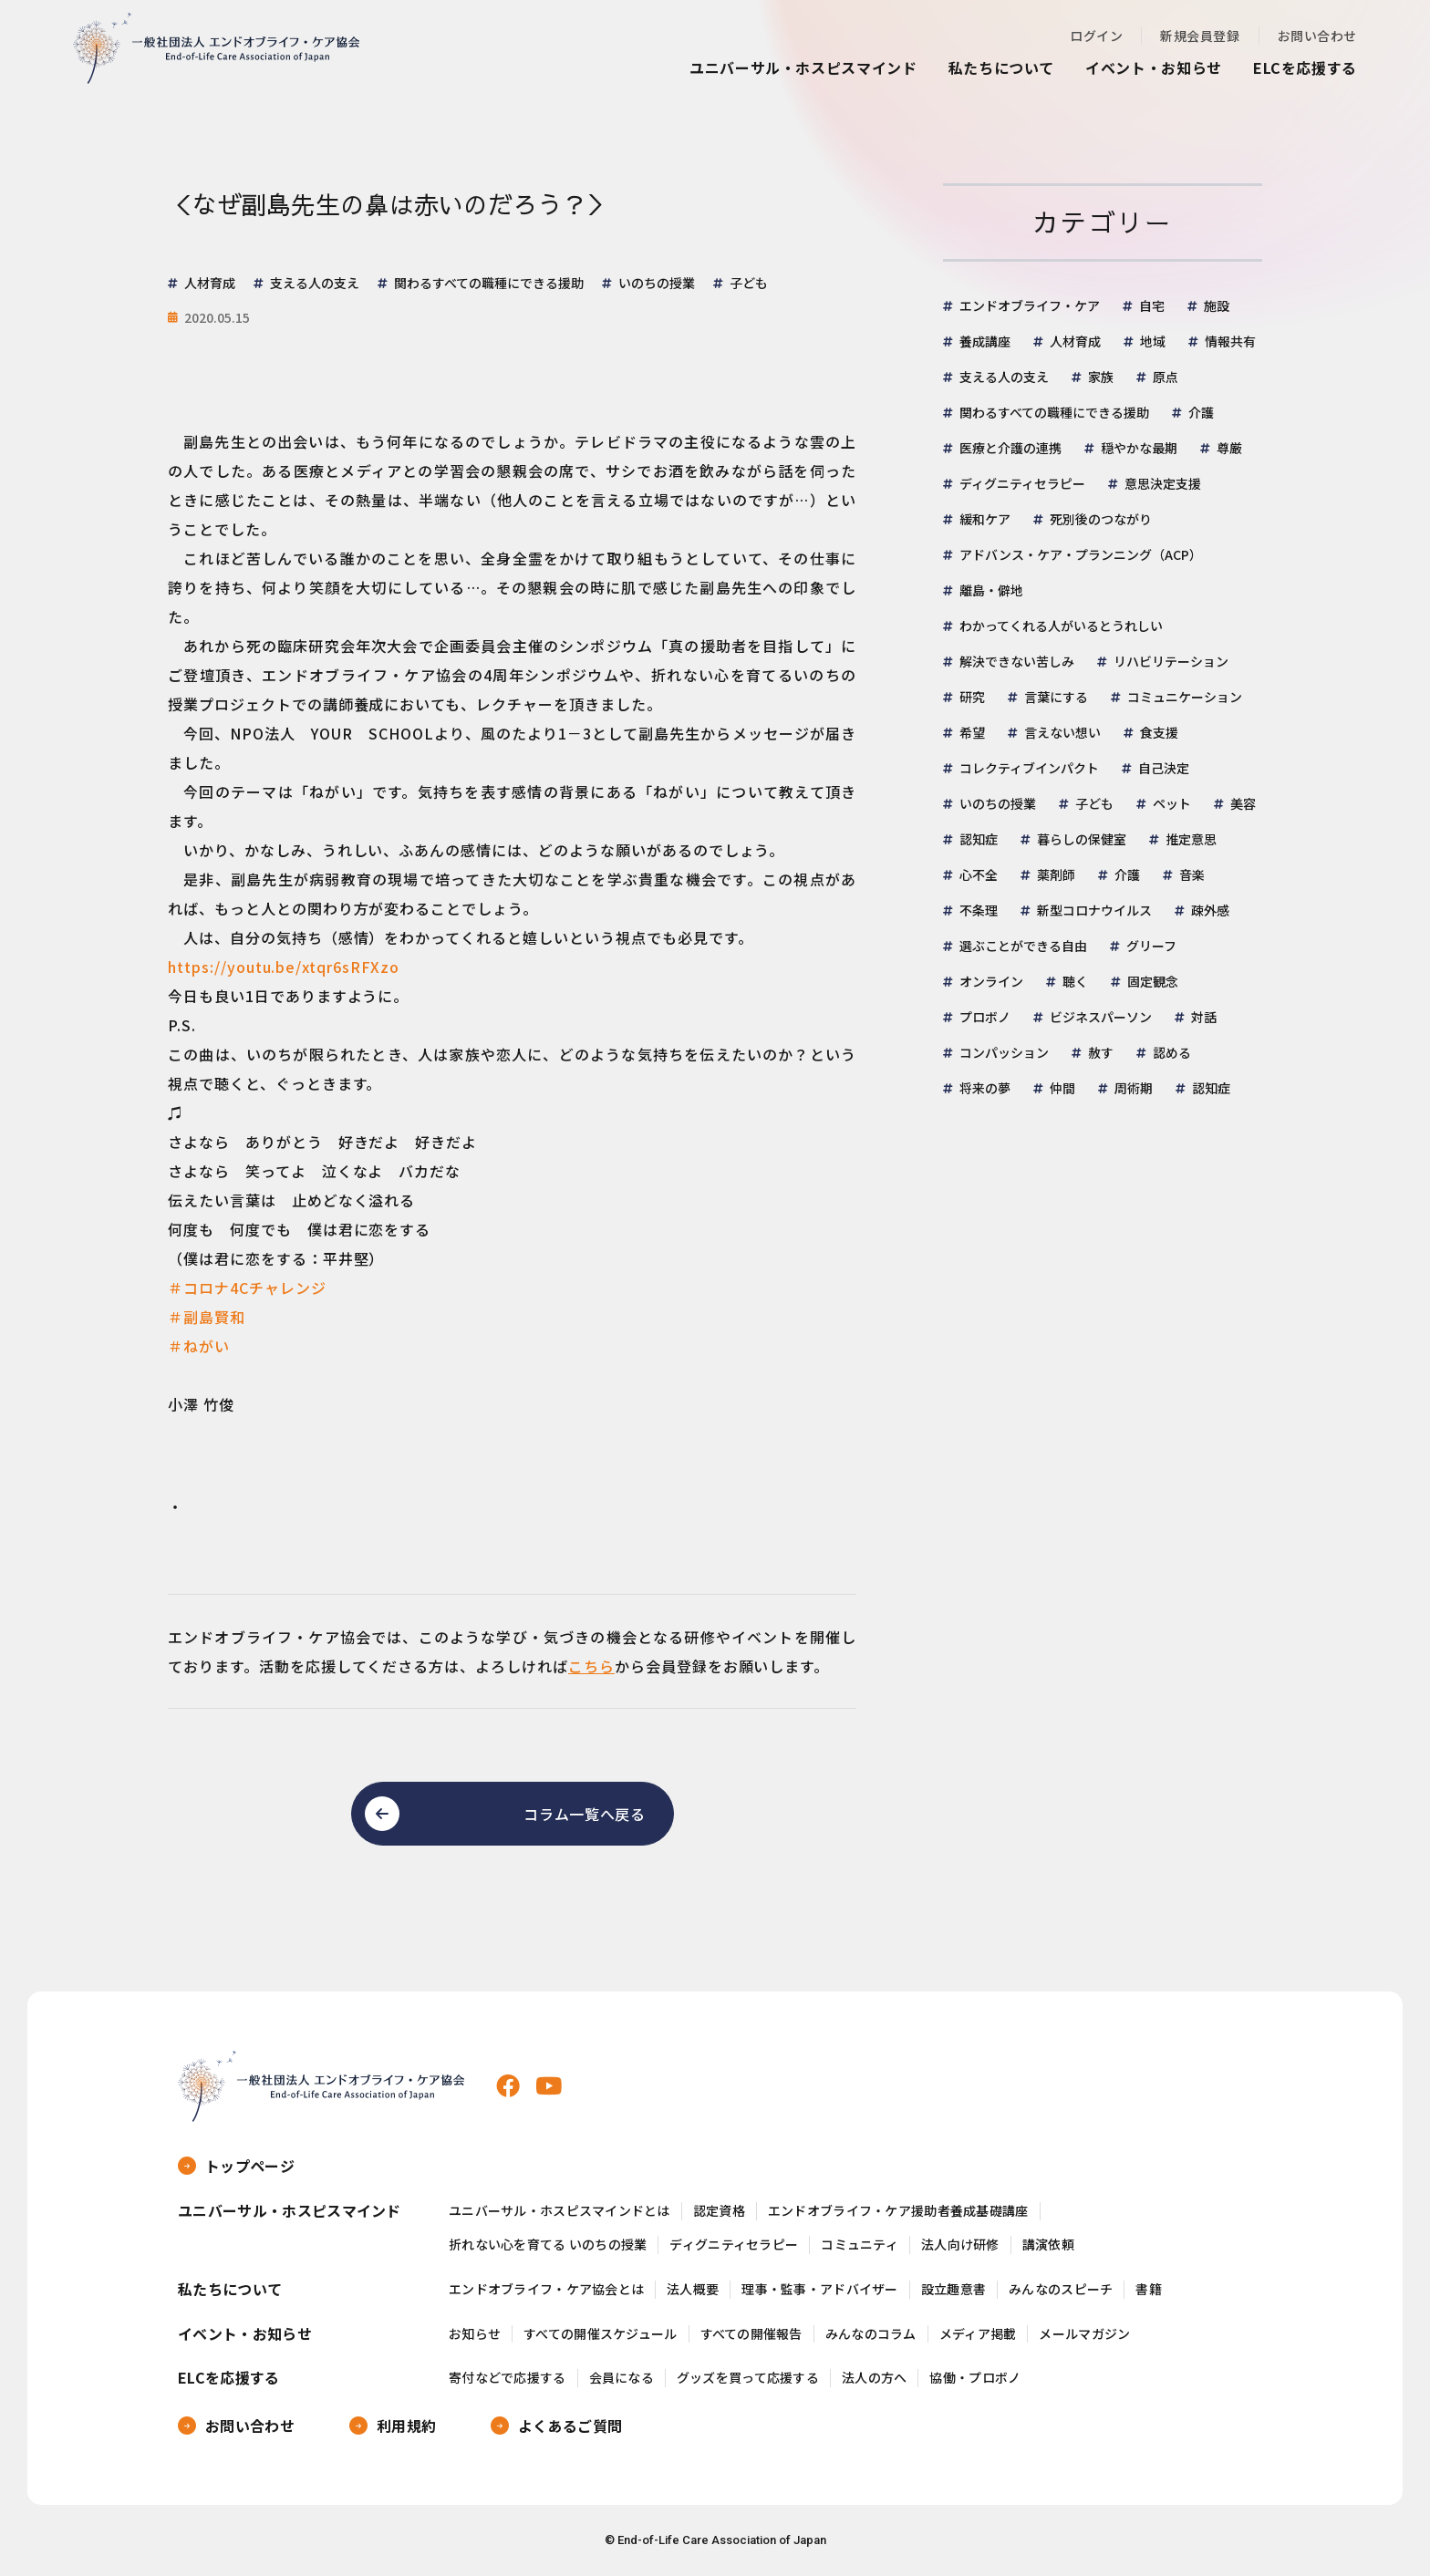  I want to click on 解決できない苦しみ, so click(1016, 661).